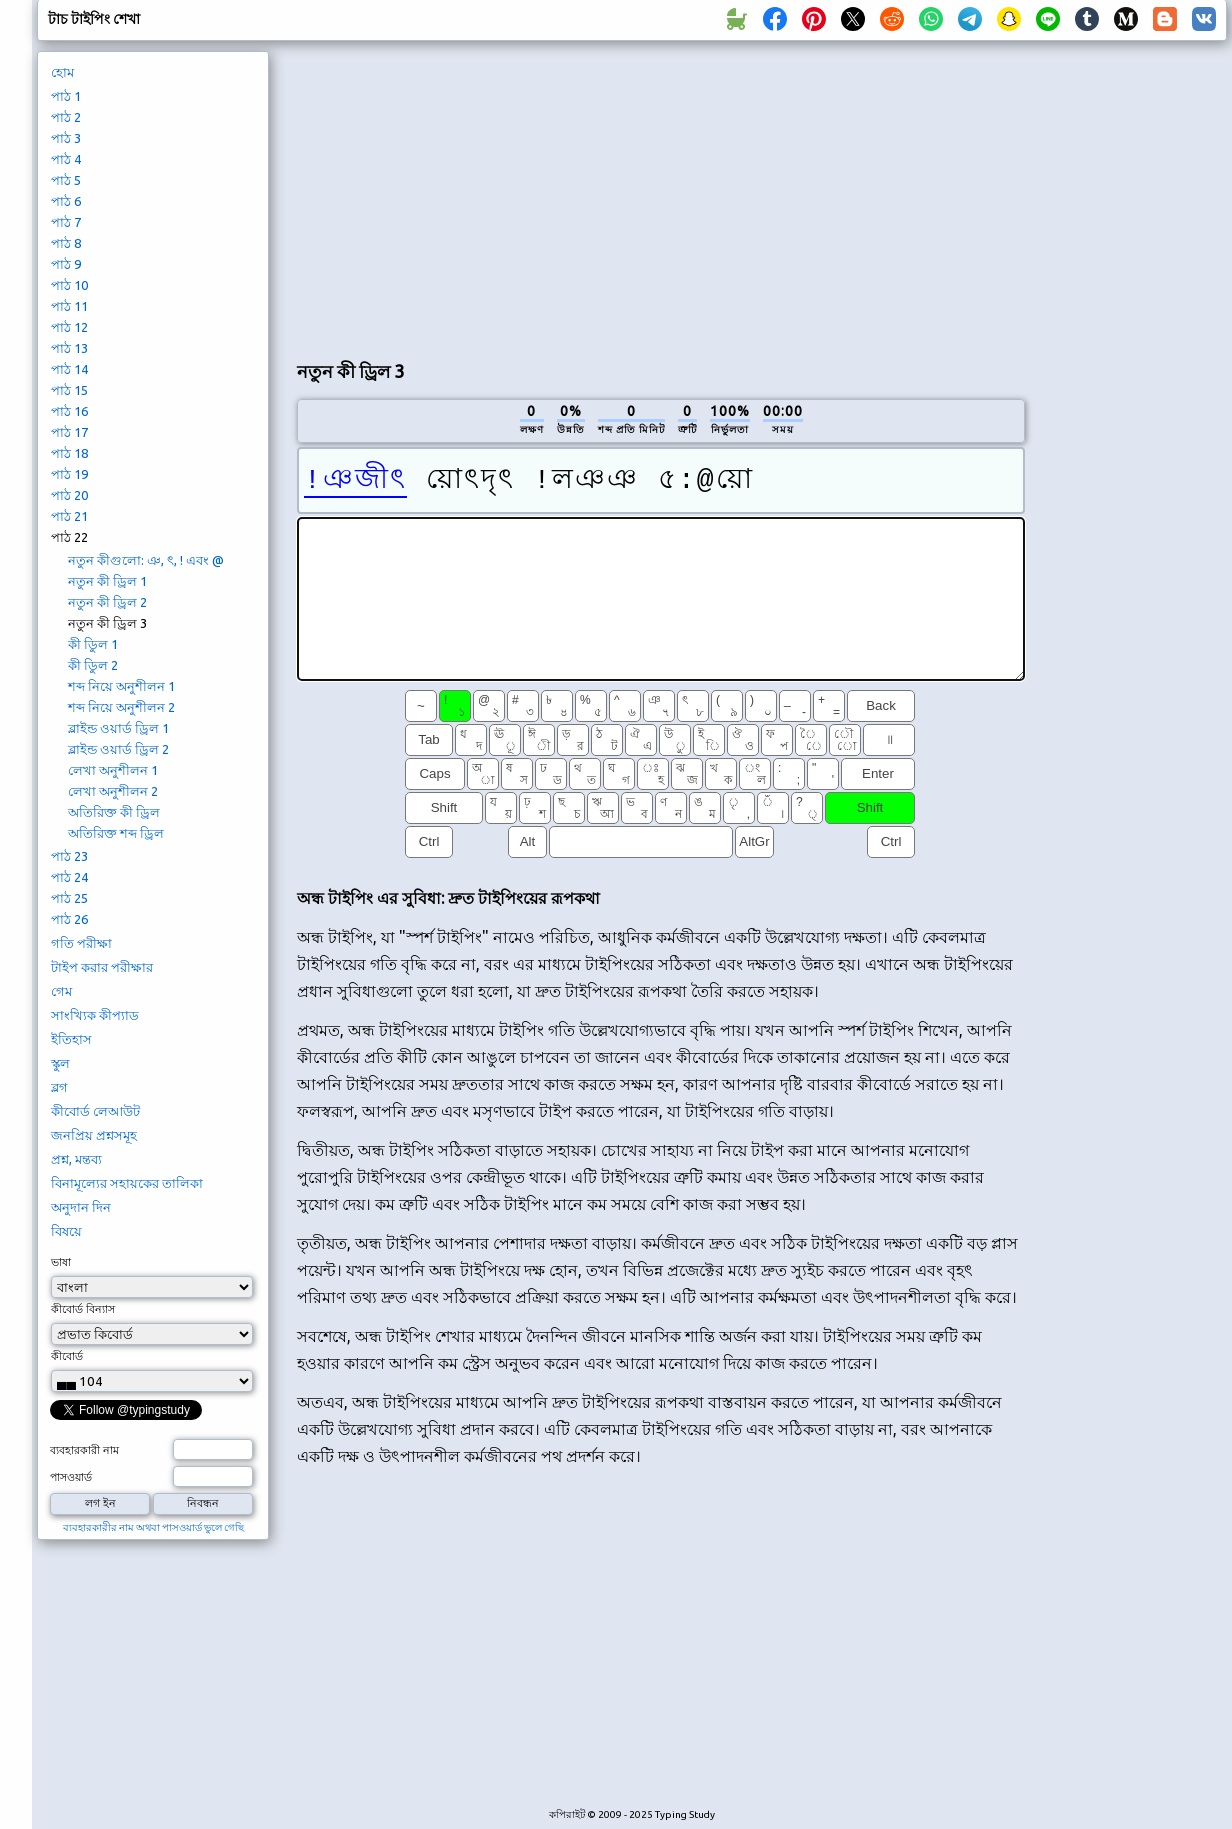 The image size is (1232, 1829). Describe the element at coordinates (121, 707) in the screenshot. I see `শব্দ নিয়ে অনুশীলন 2` at that location.